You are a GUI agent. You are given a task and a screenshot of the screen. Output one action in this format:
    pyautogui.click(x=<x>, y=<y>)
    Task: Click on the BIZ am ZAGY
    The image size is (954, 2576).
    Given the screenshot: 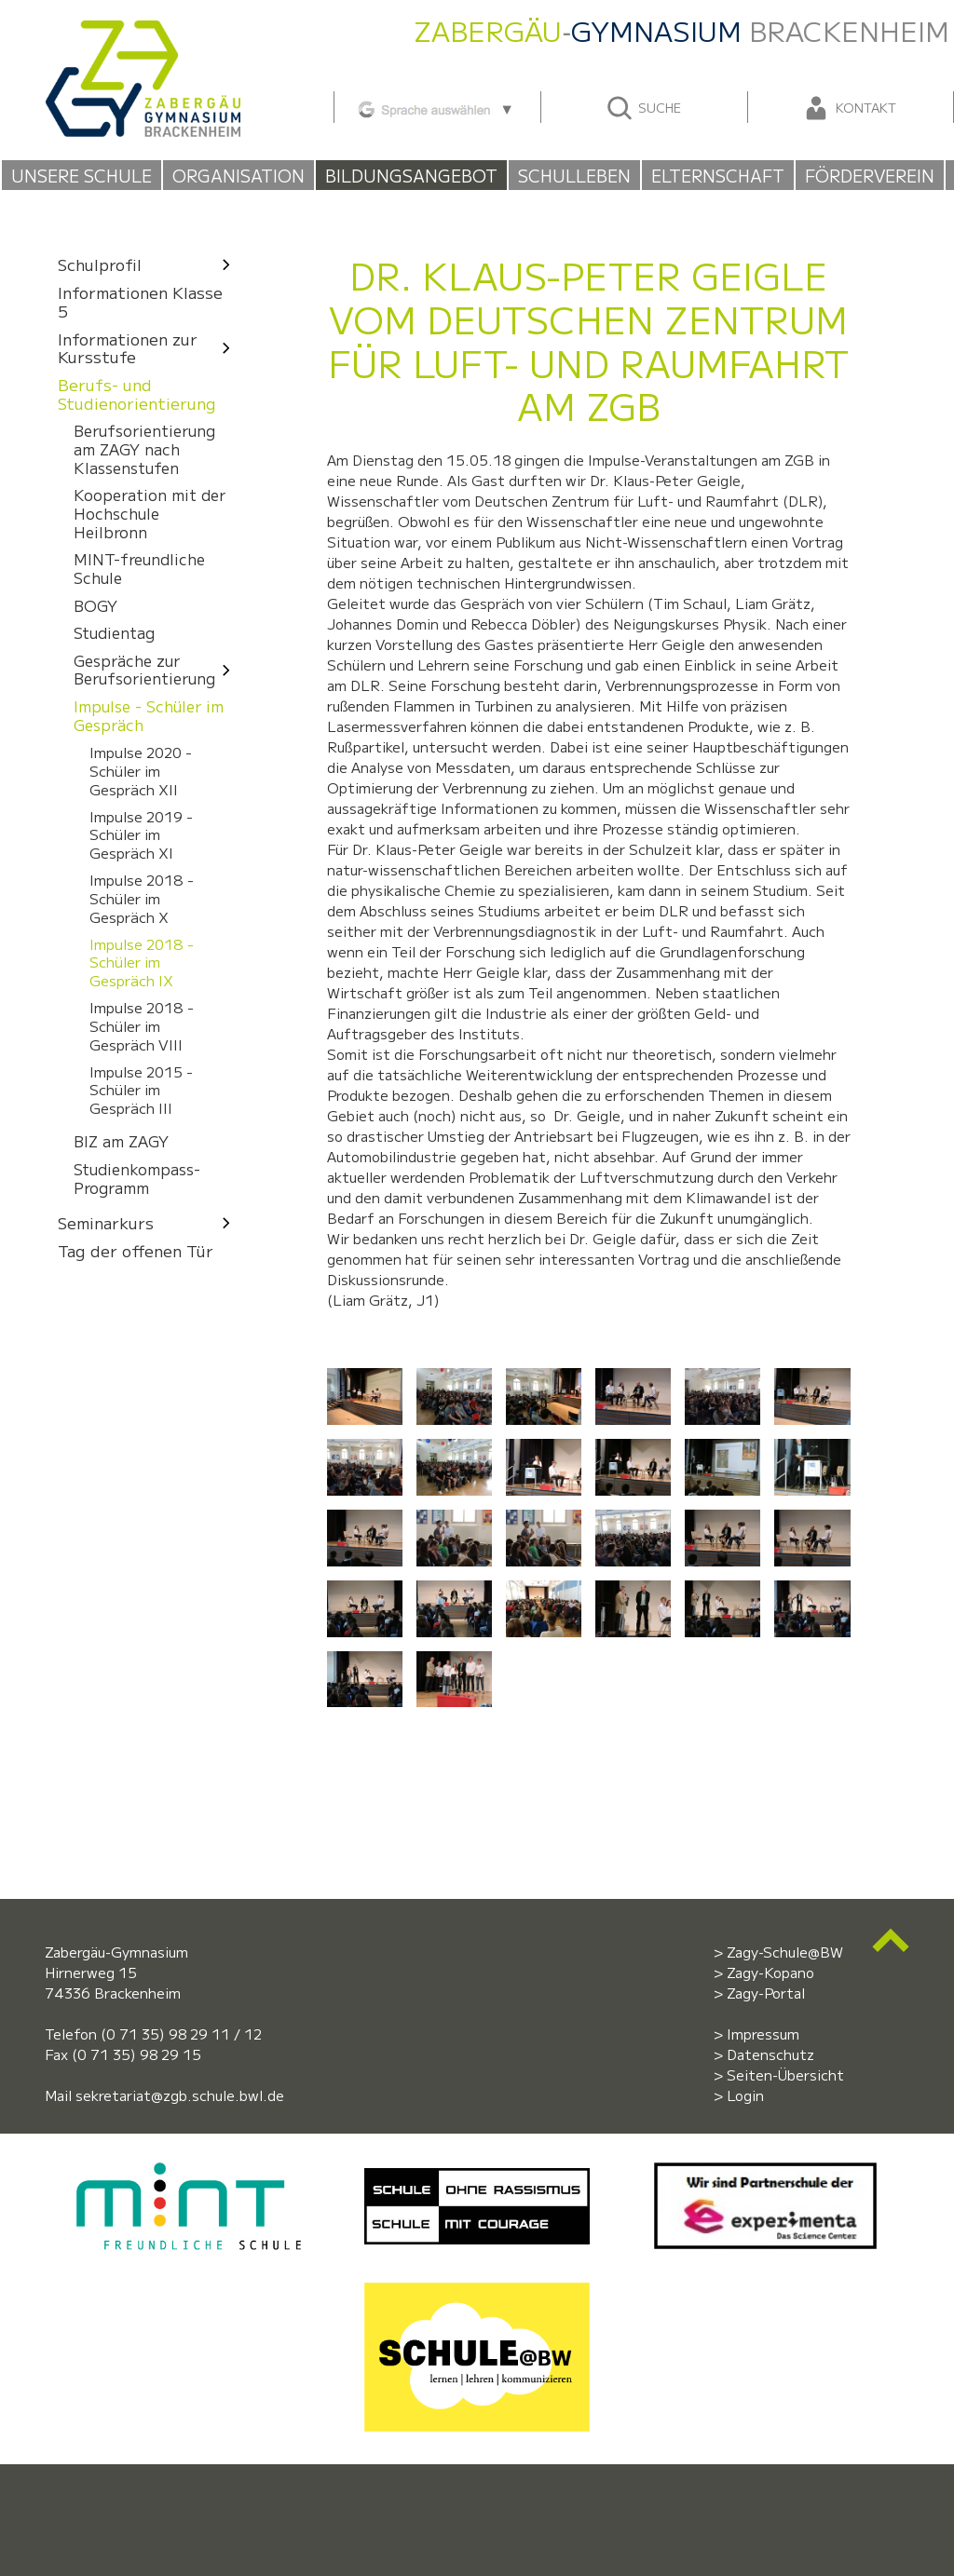 What is the action you would take?
    pyautogui.click(x=121, y=1142)
    